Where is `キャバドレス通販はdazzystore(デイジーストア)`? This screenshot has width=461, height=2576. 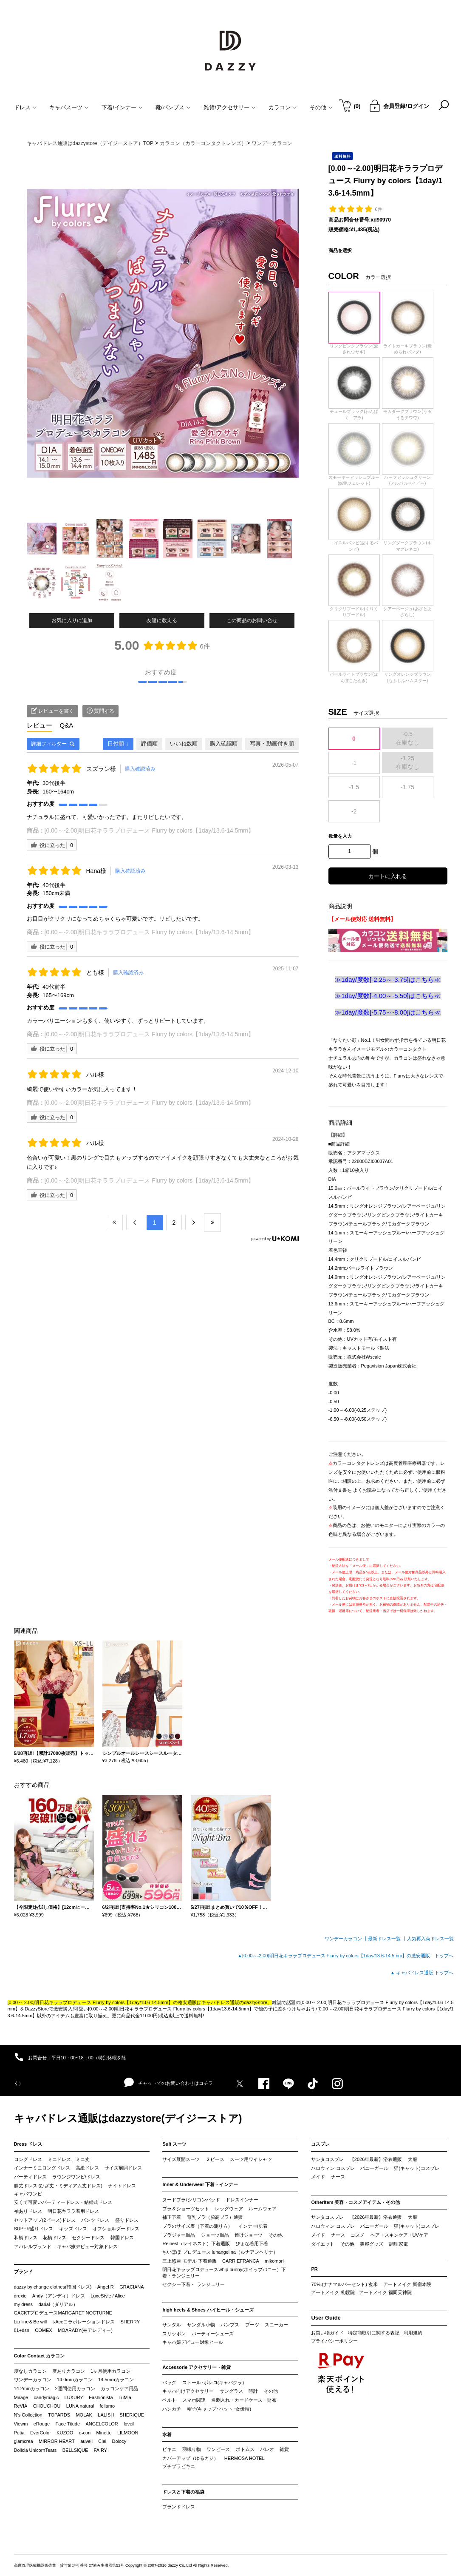 キャバドレス通販はdazzystore(デイジーストア) is located at coordinates (128, 2118).